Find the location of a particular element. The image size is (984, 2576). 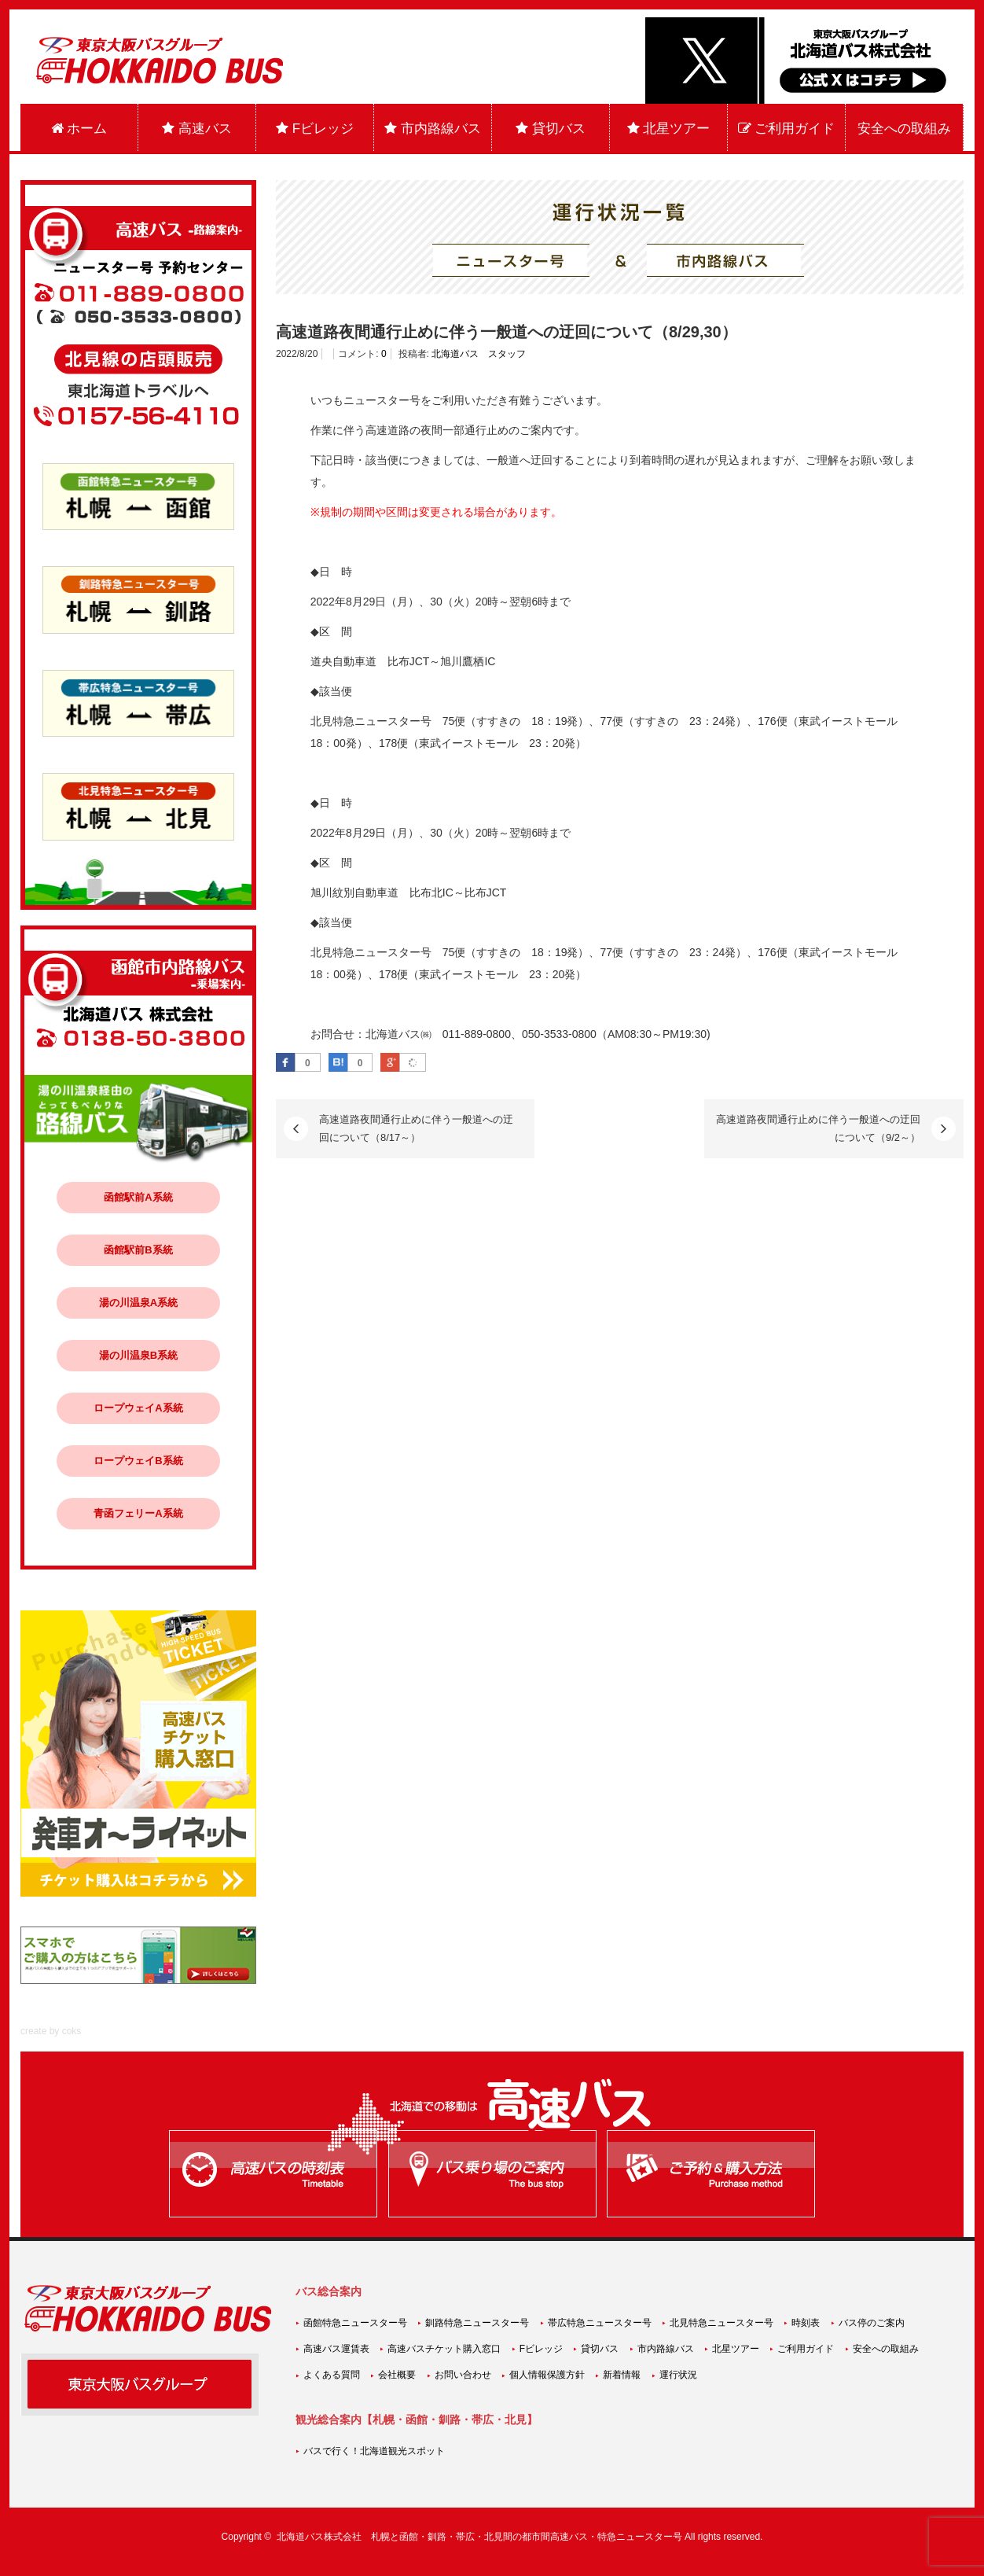

貸切バス is located at coordinates (551, 128).